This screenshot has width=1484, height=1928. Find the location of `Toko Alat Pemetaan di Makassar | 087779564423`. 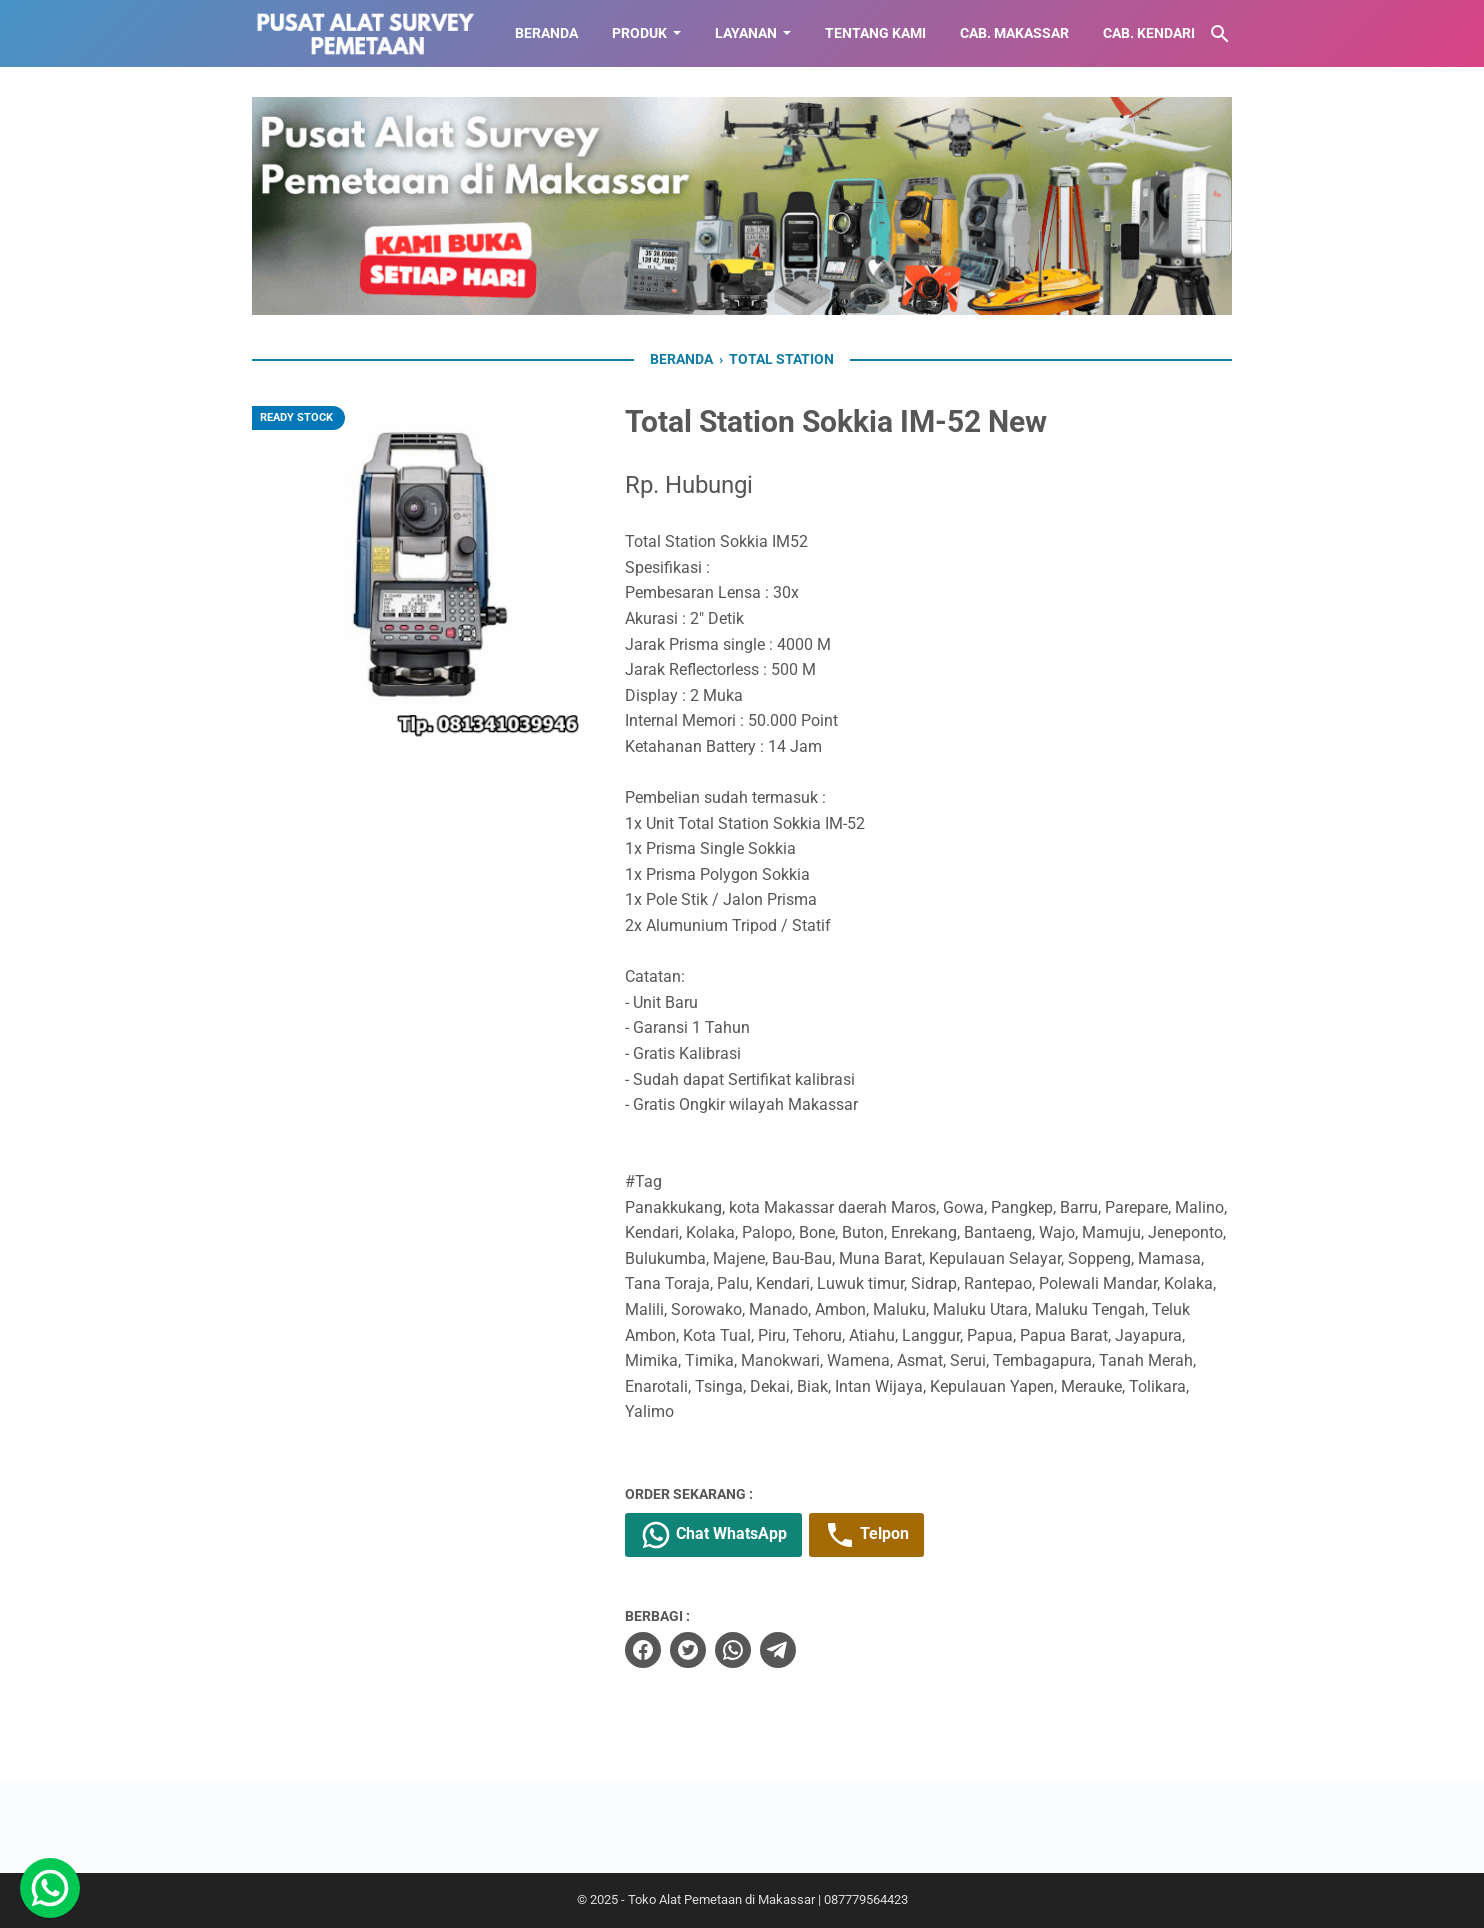

Toko Alat Pemetaan di Makassar | 087779564423 is located at coordinates (768, 1899).